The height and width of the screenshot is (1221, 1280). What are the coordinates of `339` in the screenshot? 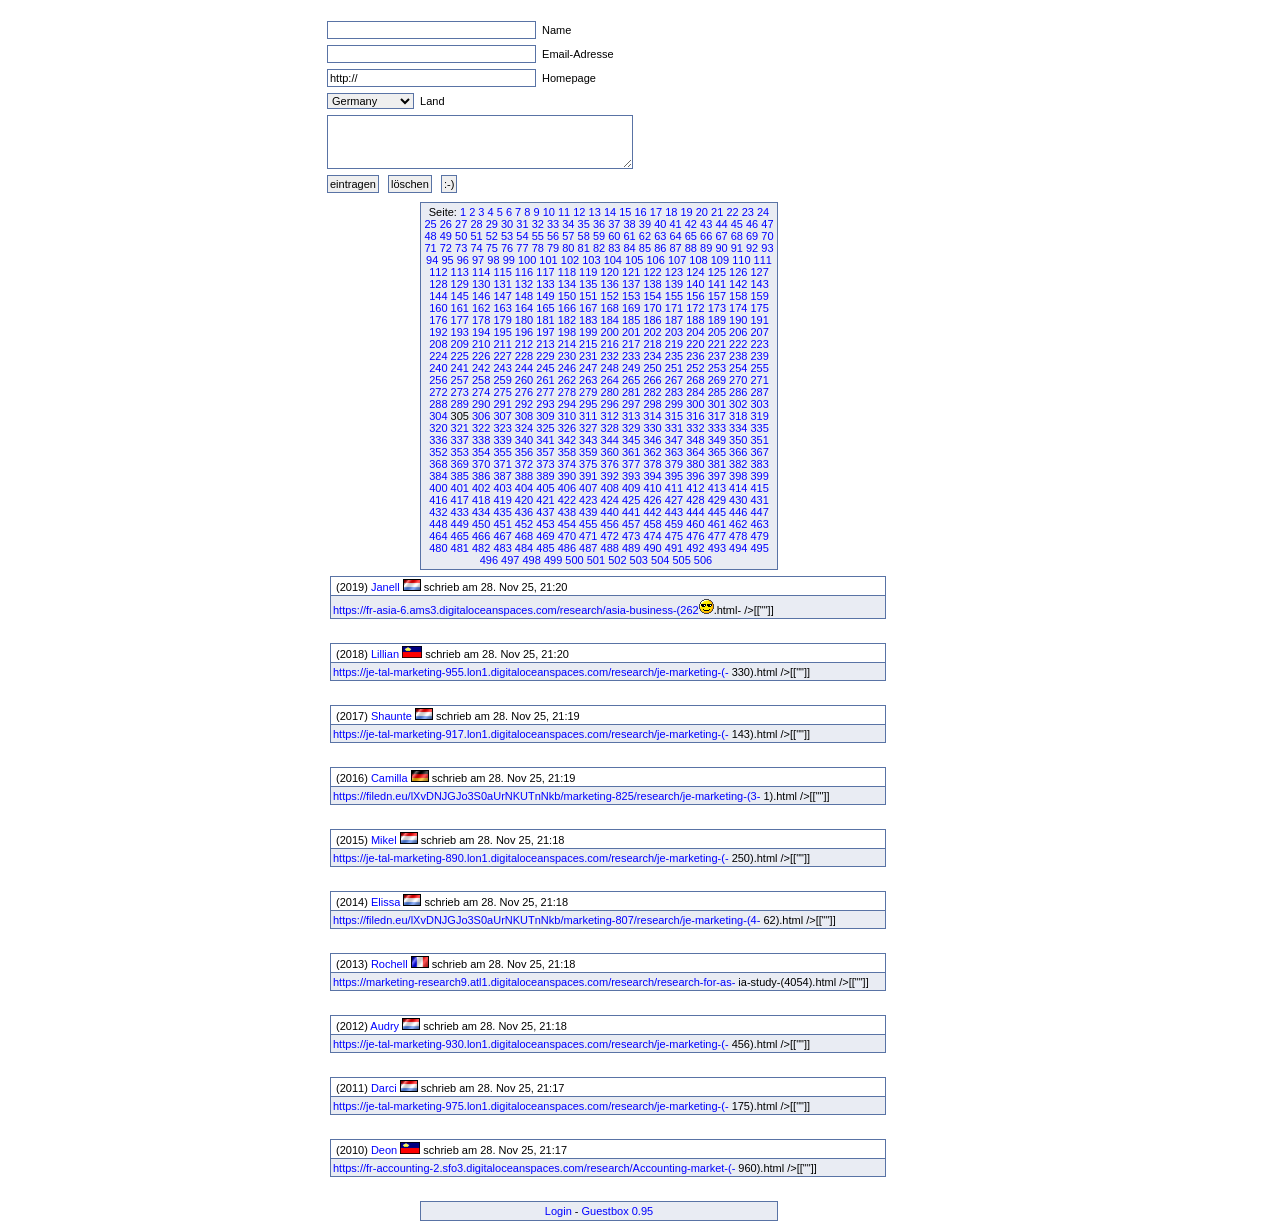 It's located at (502, 440).